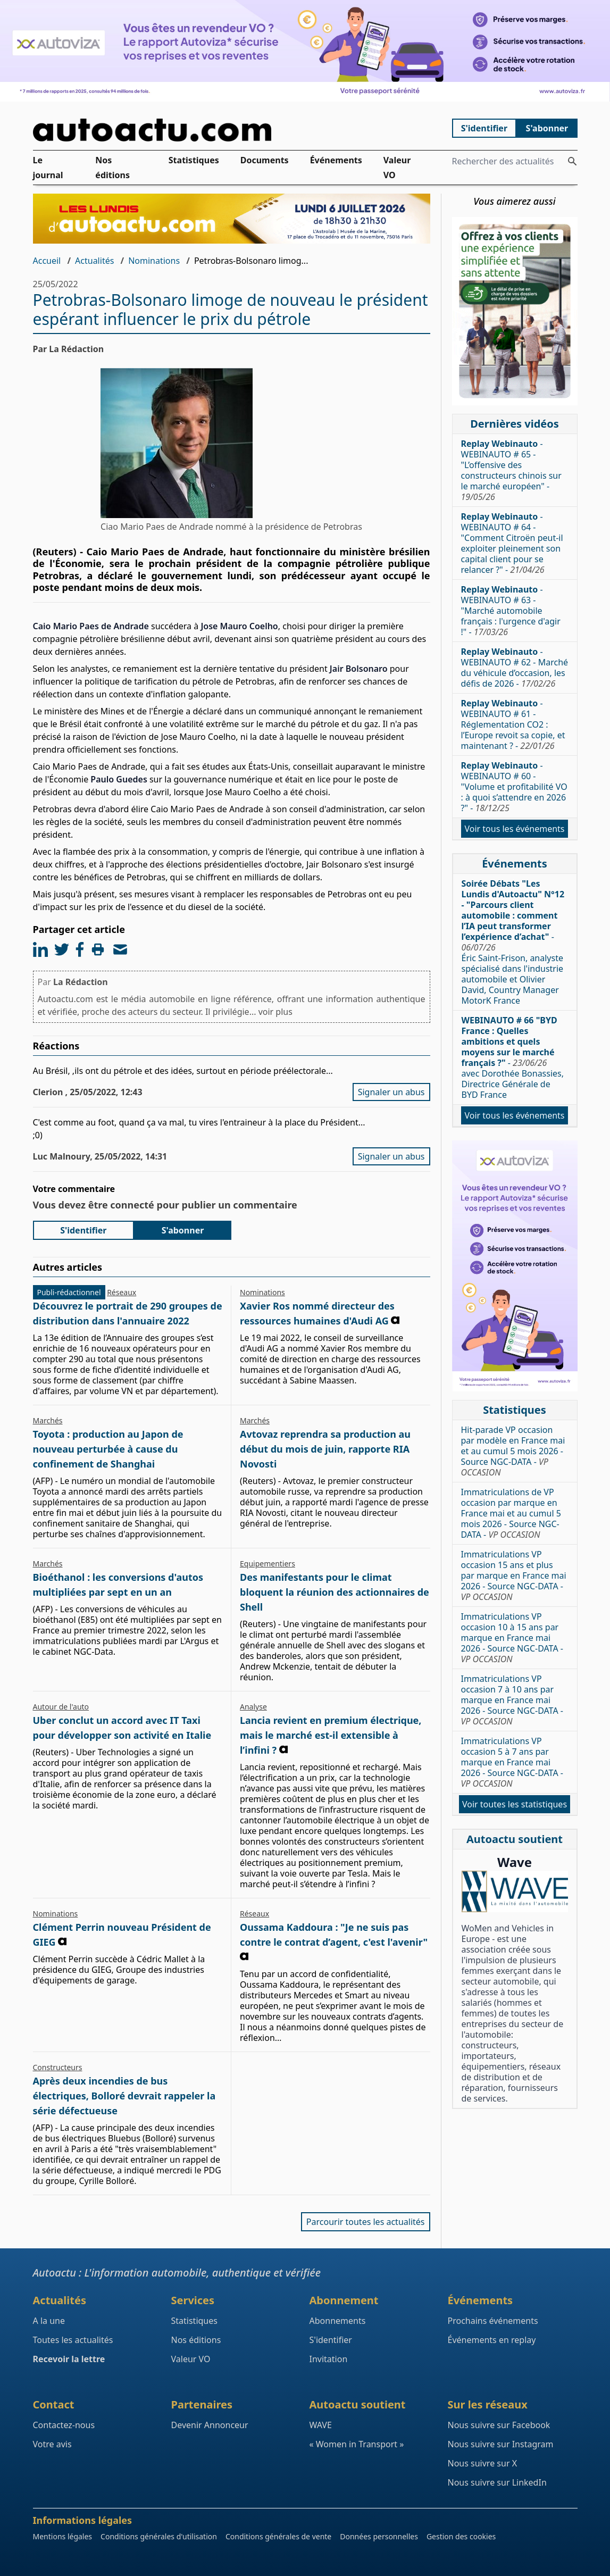 The image size is (610, 2576). What do you see at coordinates (69, 2359) in the screenshot?
I see `Recevoir la lettre` at bounding box center [69, 2359].